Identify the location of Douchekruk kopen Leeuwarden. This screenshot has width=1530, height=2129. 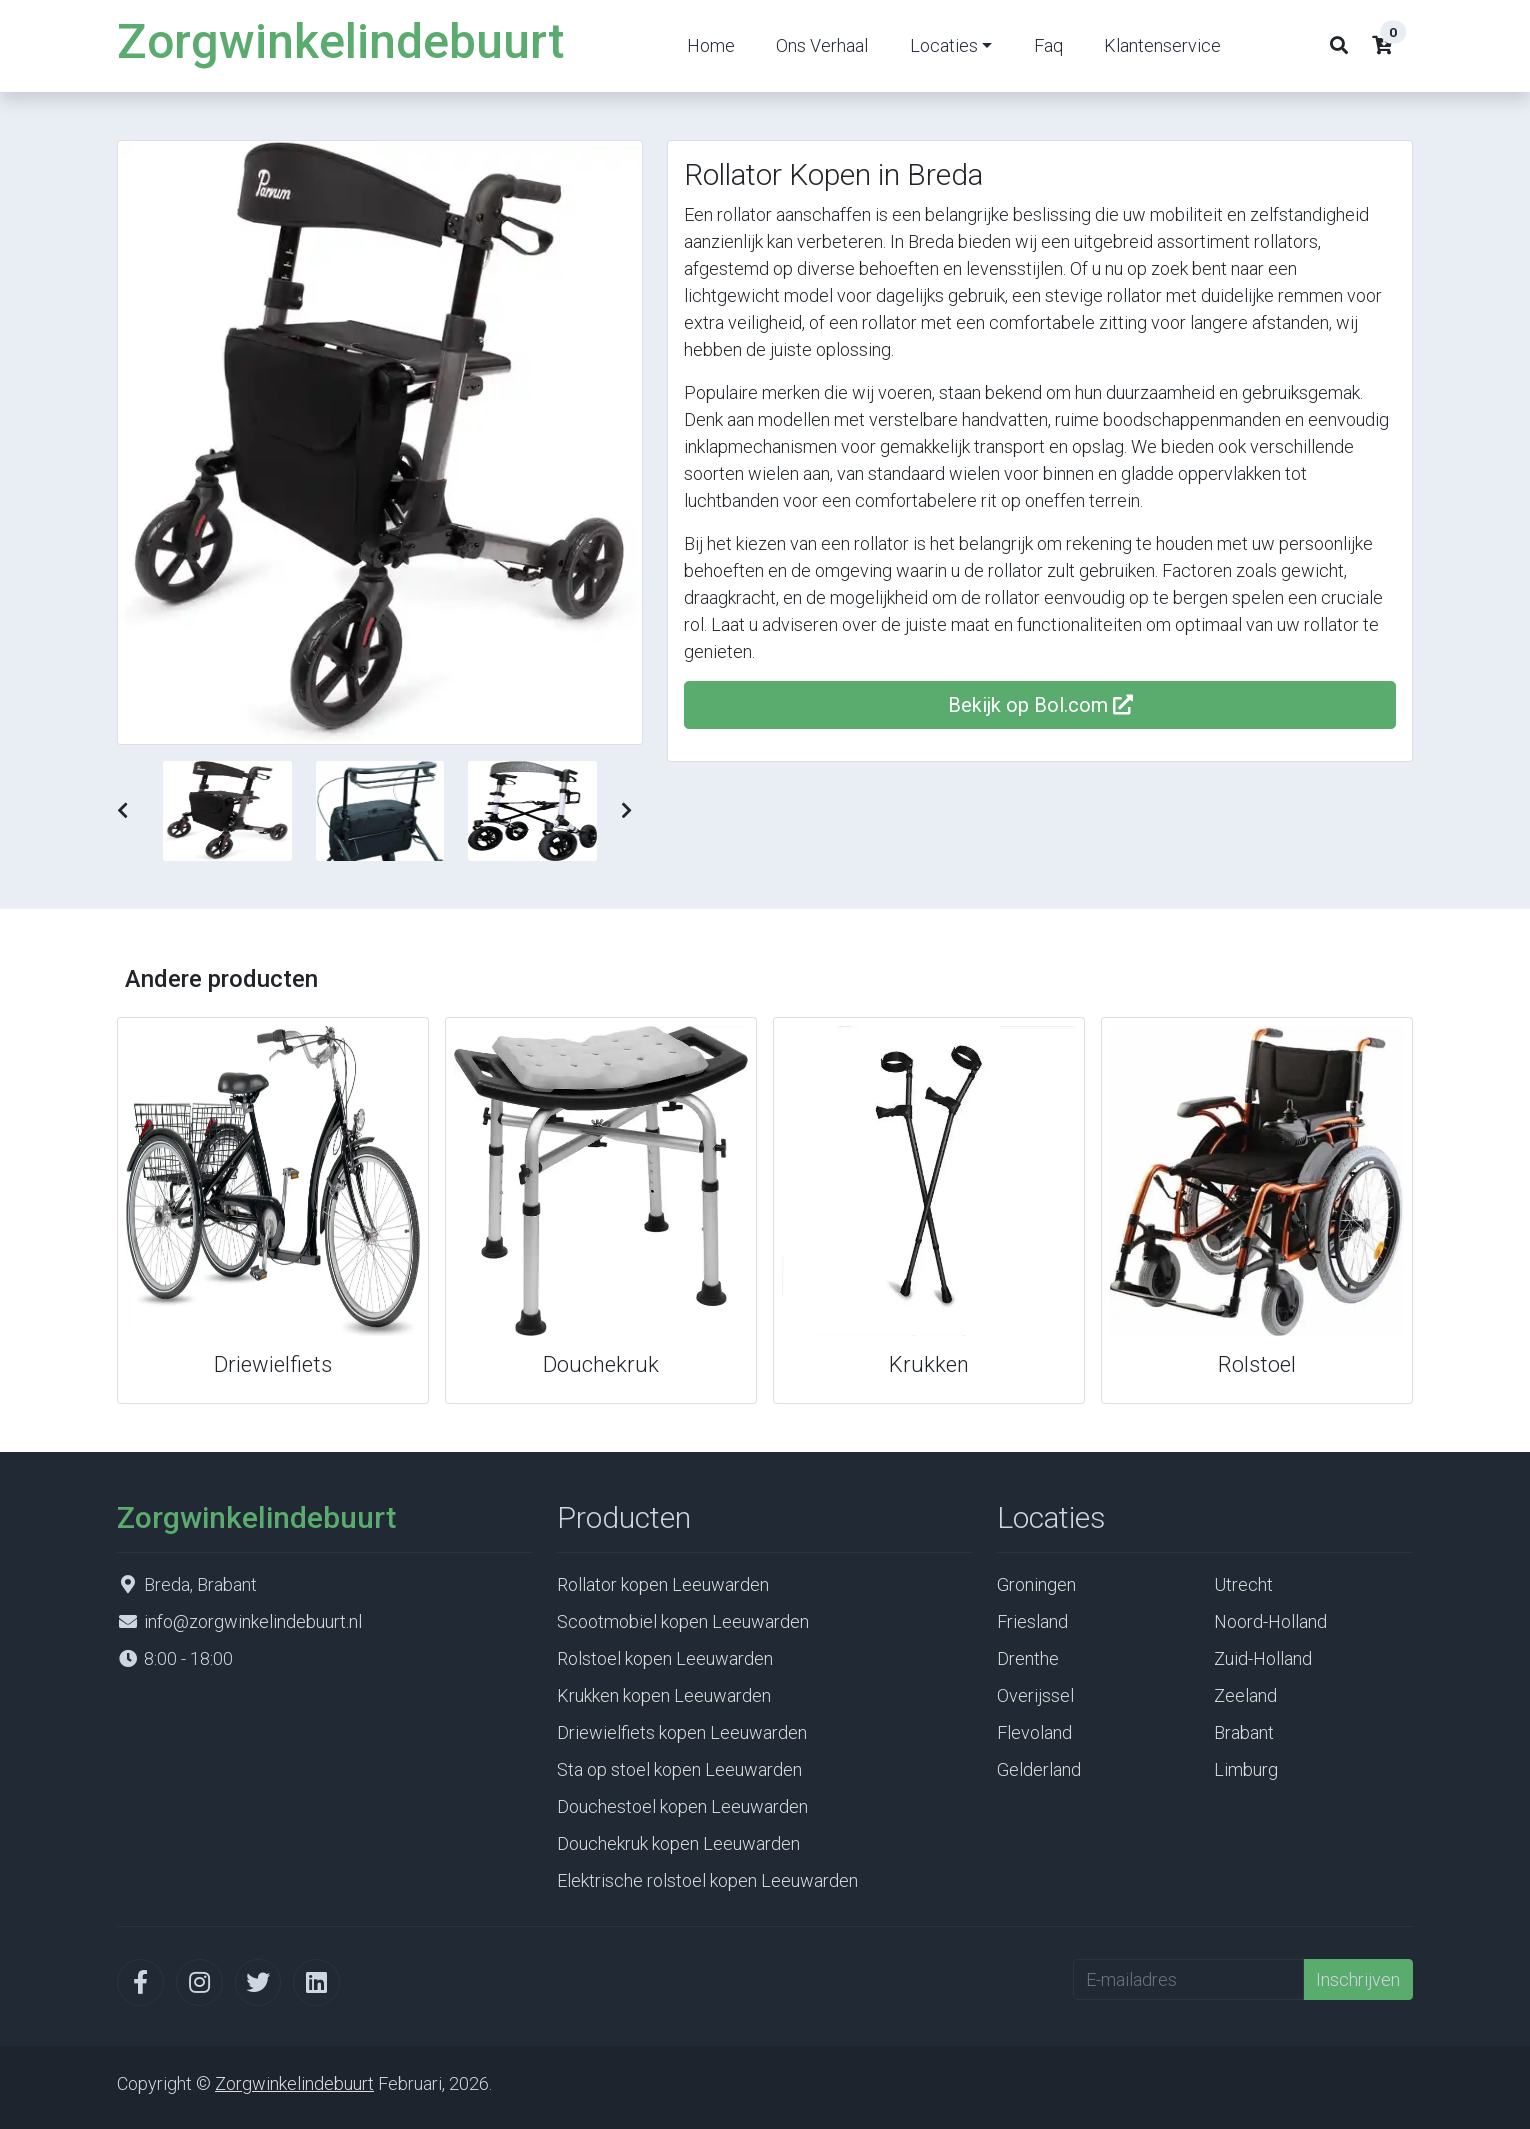
(678, 1843).